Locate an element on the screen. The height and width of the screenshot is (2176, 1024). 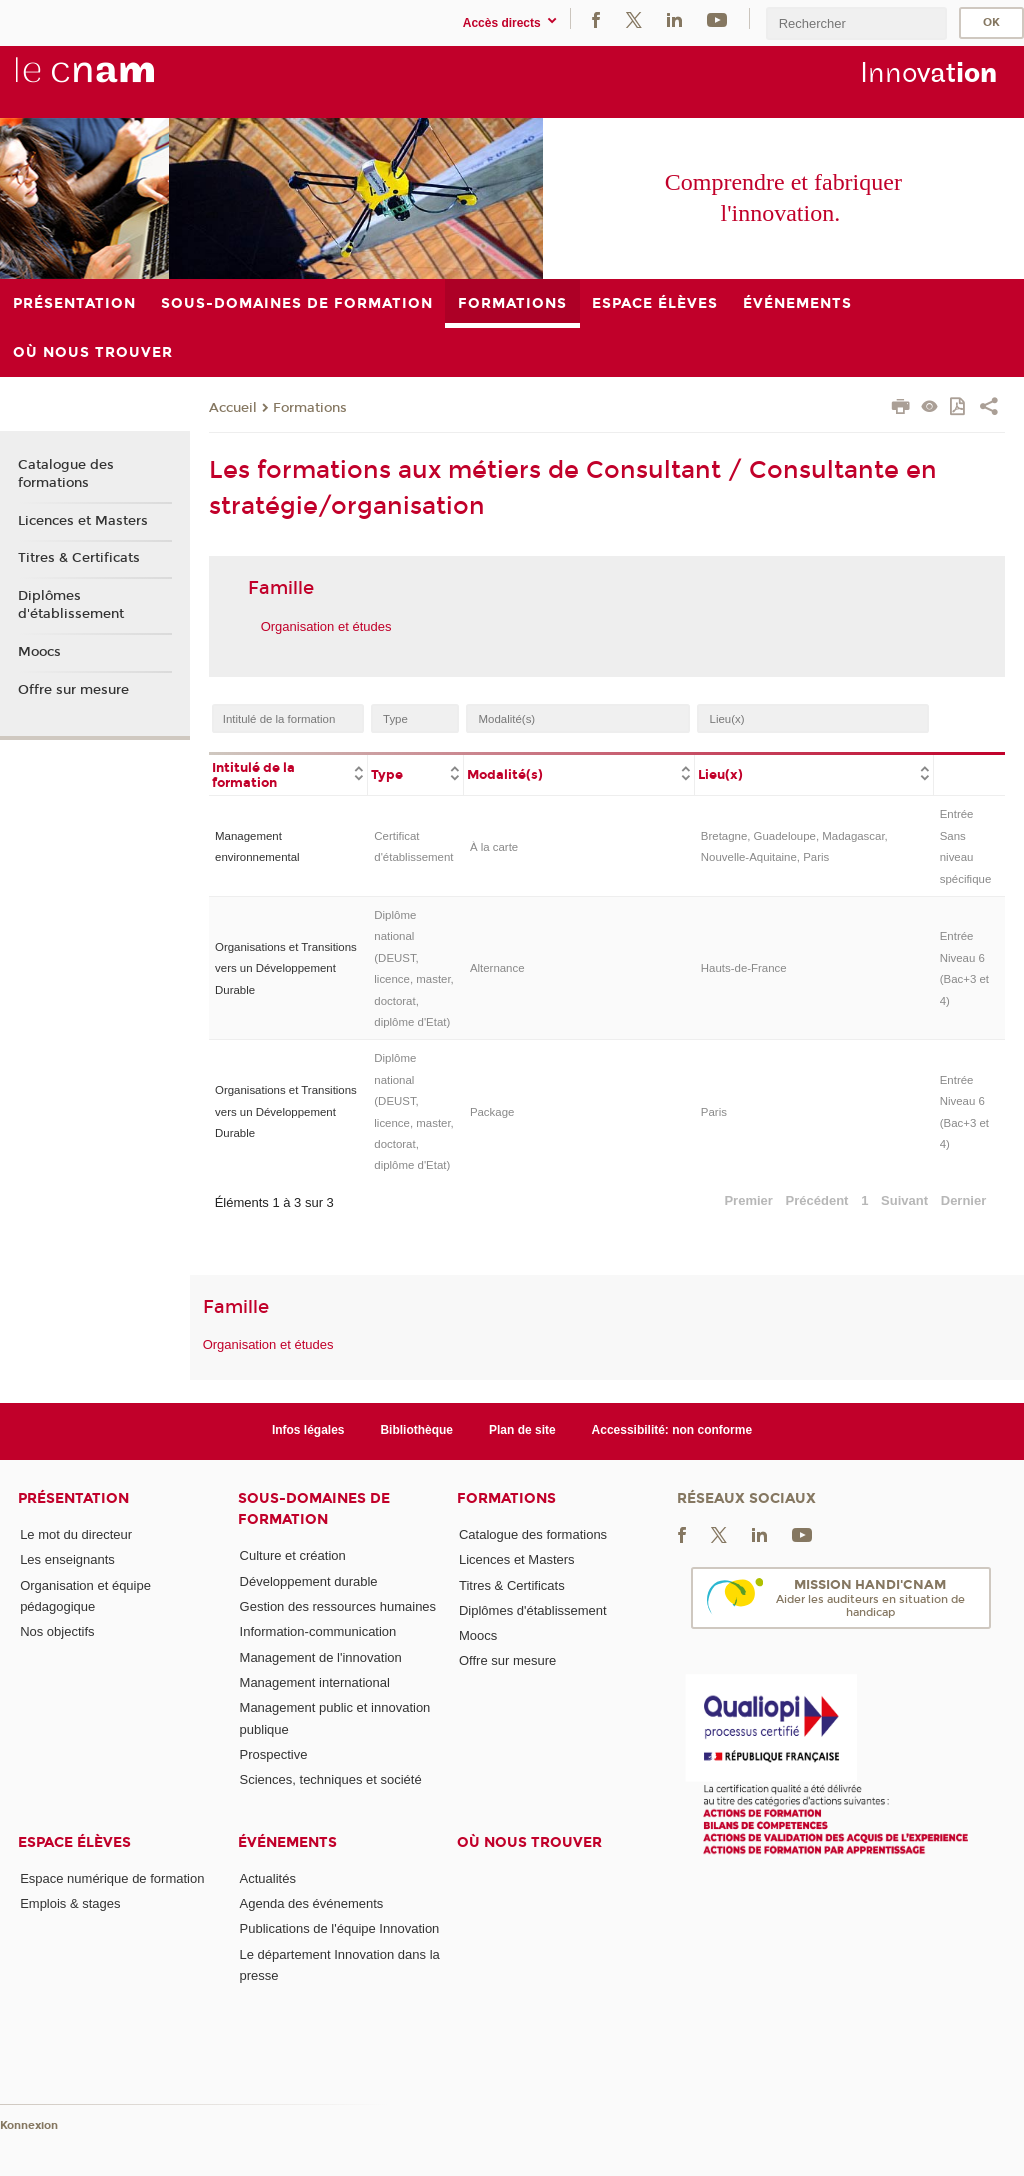
Information-communication is located at coordinates (318, 1631).